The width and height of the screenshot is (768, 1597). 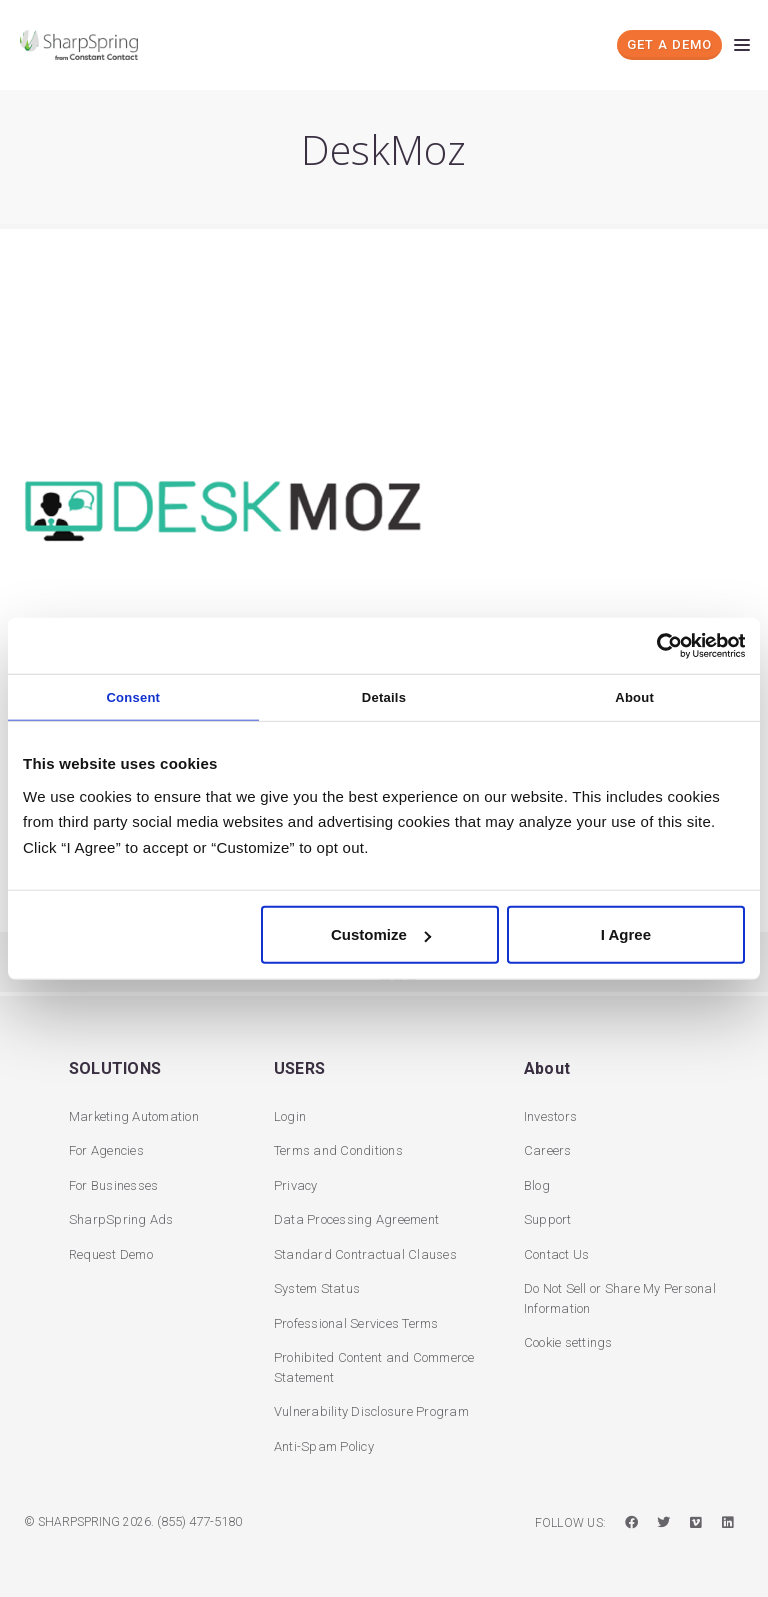 What do you see at coordinates (381, 934) in the screenshot?
I see `Customize` at bounding box center [381, 934].